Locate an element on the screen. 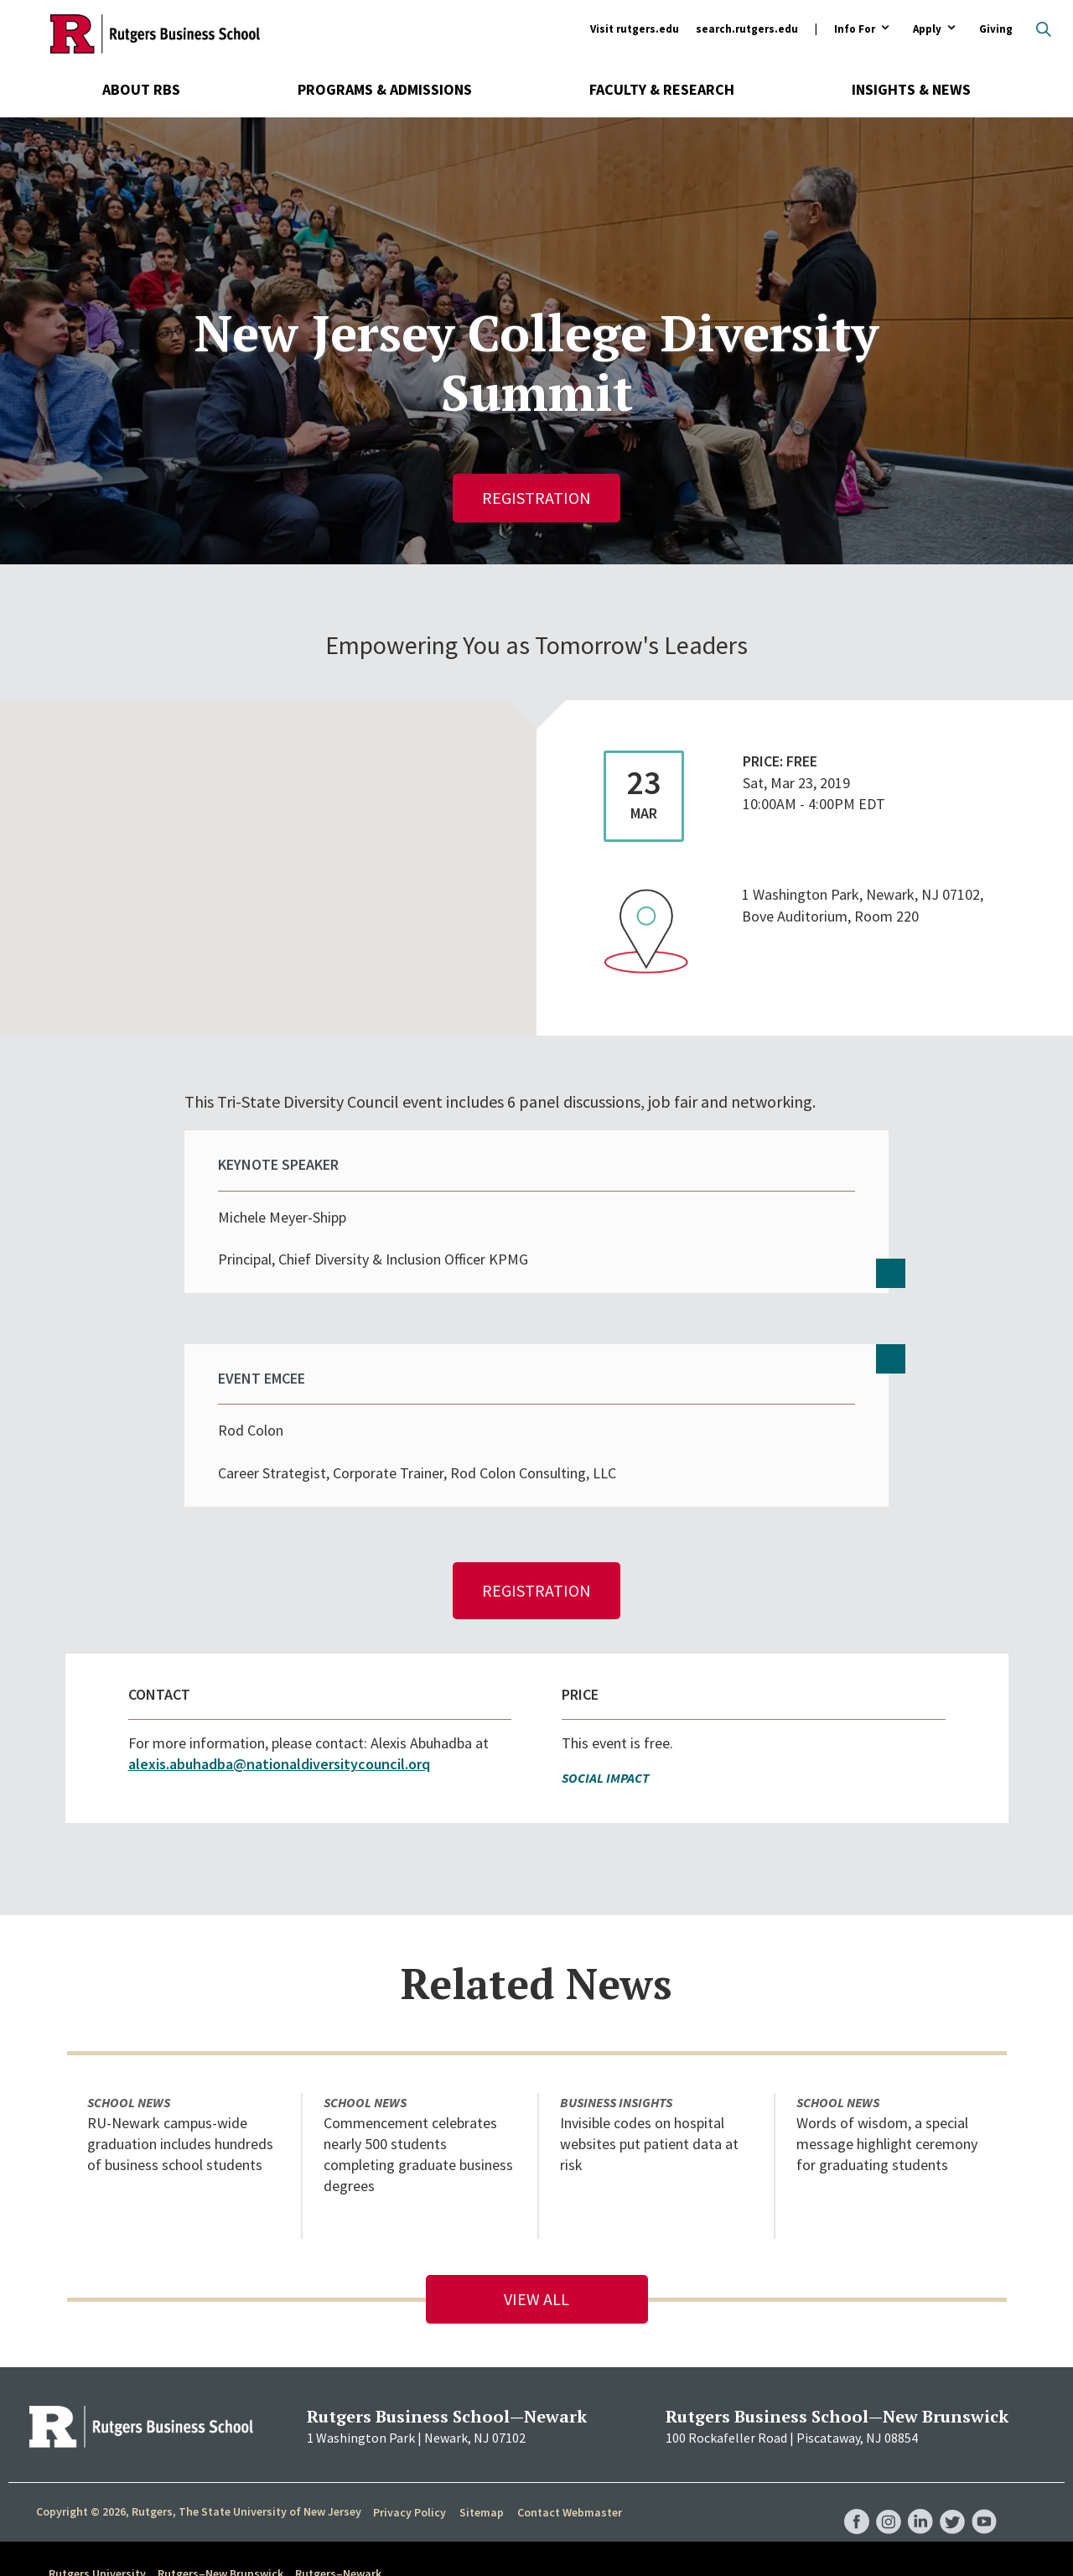  alexis.abuhadba@nationaldiversitycouncil.orq is located at coordinates (279, 1695).